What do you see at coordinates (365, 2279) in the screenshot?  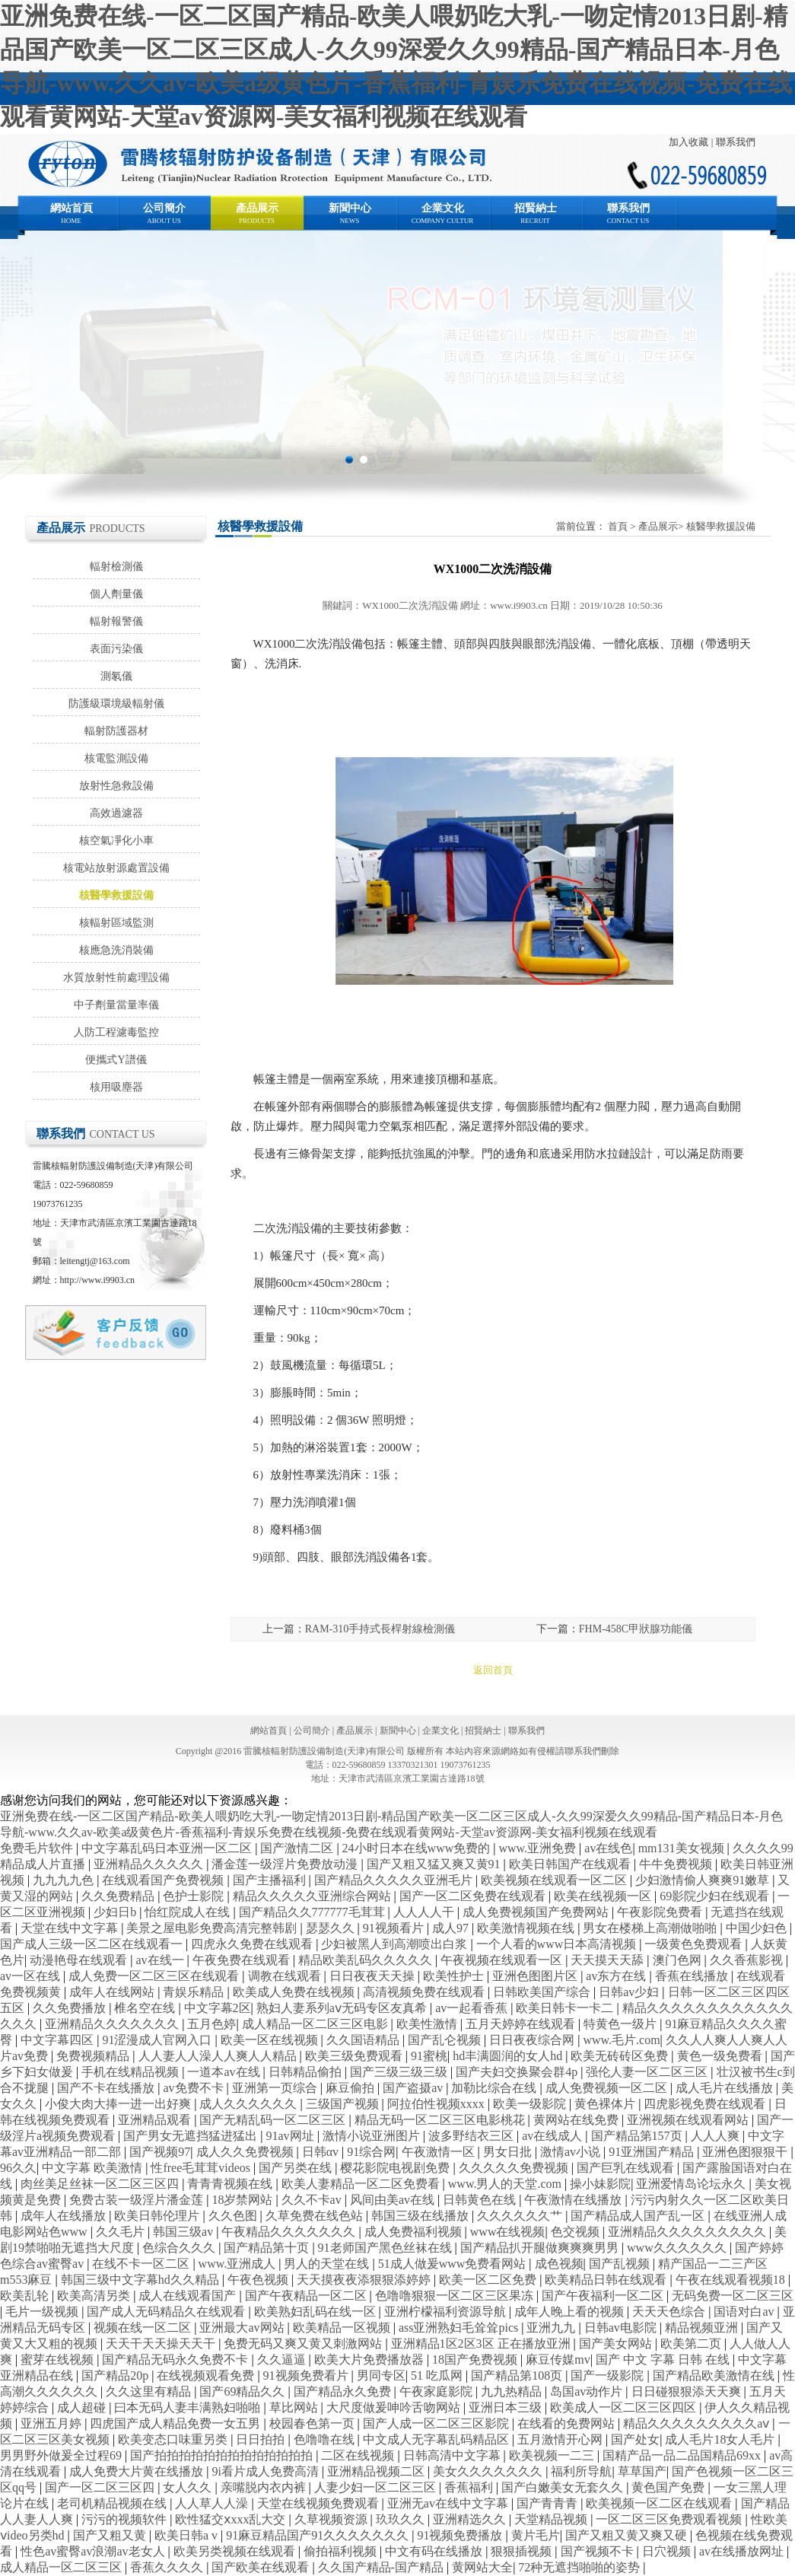 I see `天天摸夜夜添狠狠添婷婷` at bounding box center [365, 2279].